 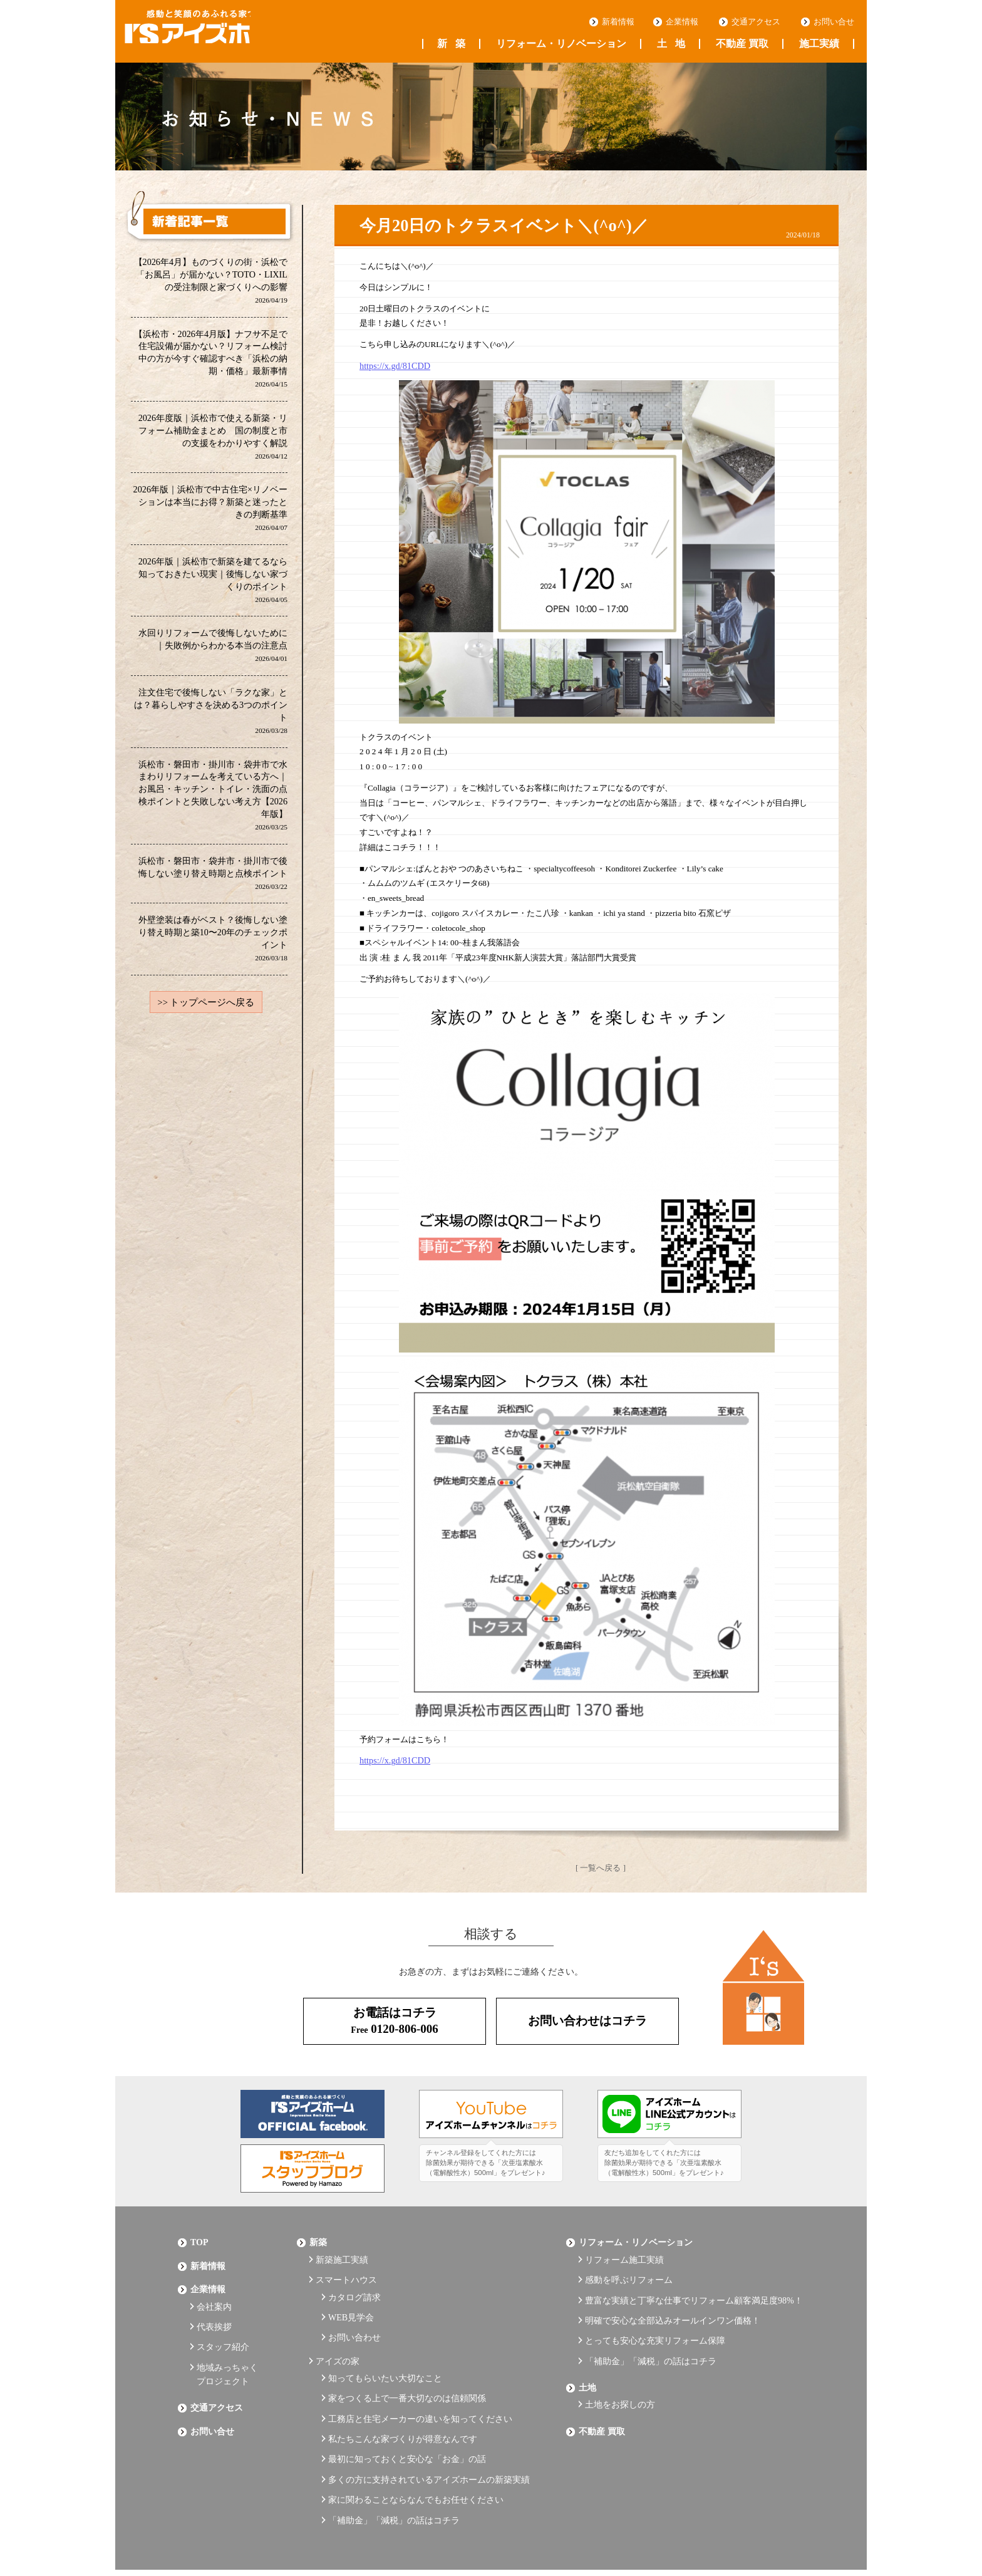 What do you see at coordinates (385, 2353) in the screenshot?
I see `知ってもらいたい大切なこと` at bounding box center [385, 2353].